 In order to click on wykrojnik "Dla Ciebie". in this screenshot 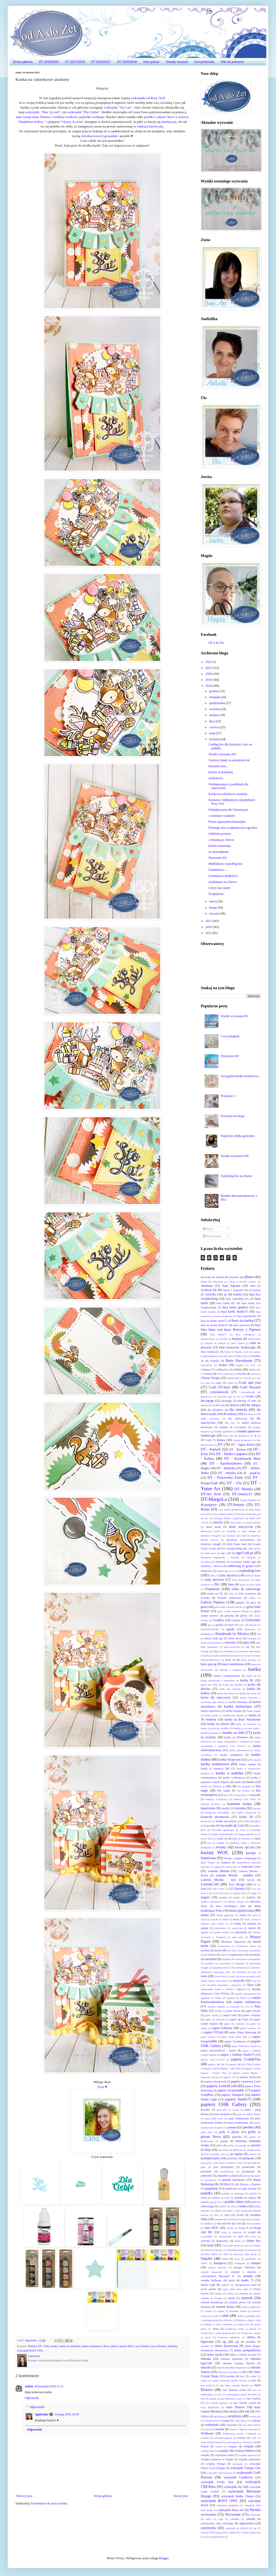, I will do `click(84, 112)`.